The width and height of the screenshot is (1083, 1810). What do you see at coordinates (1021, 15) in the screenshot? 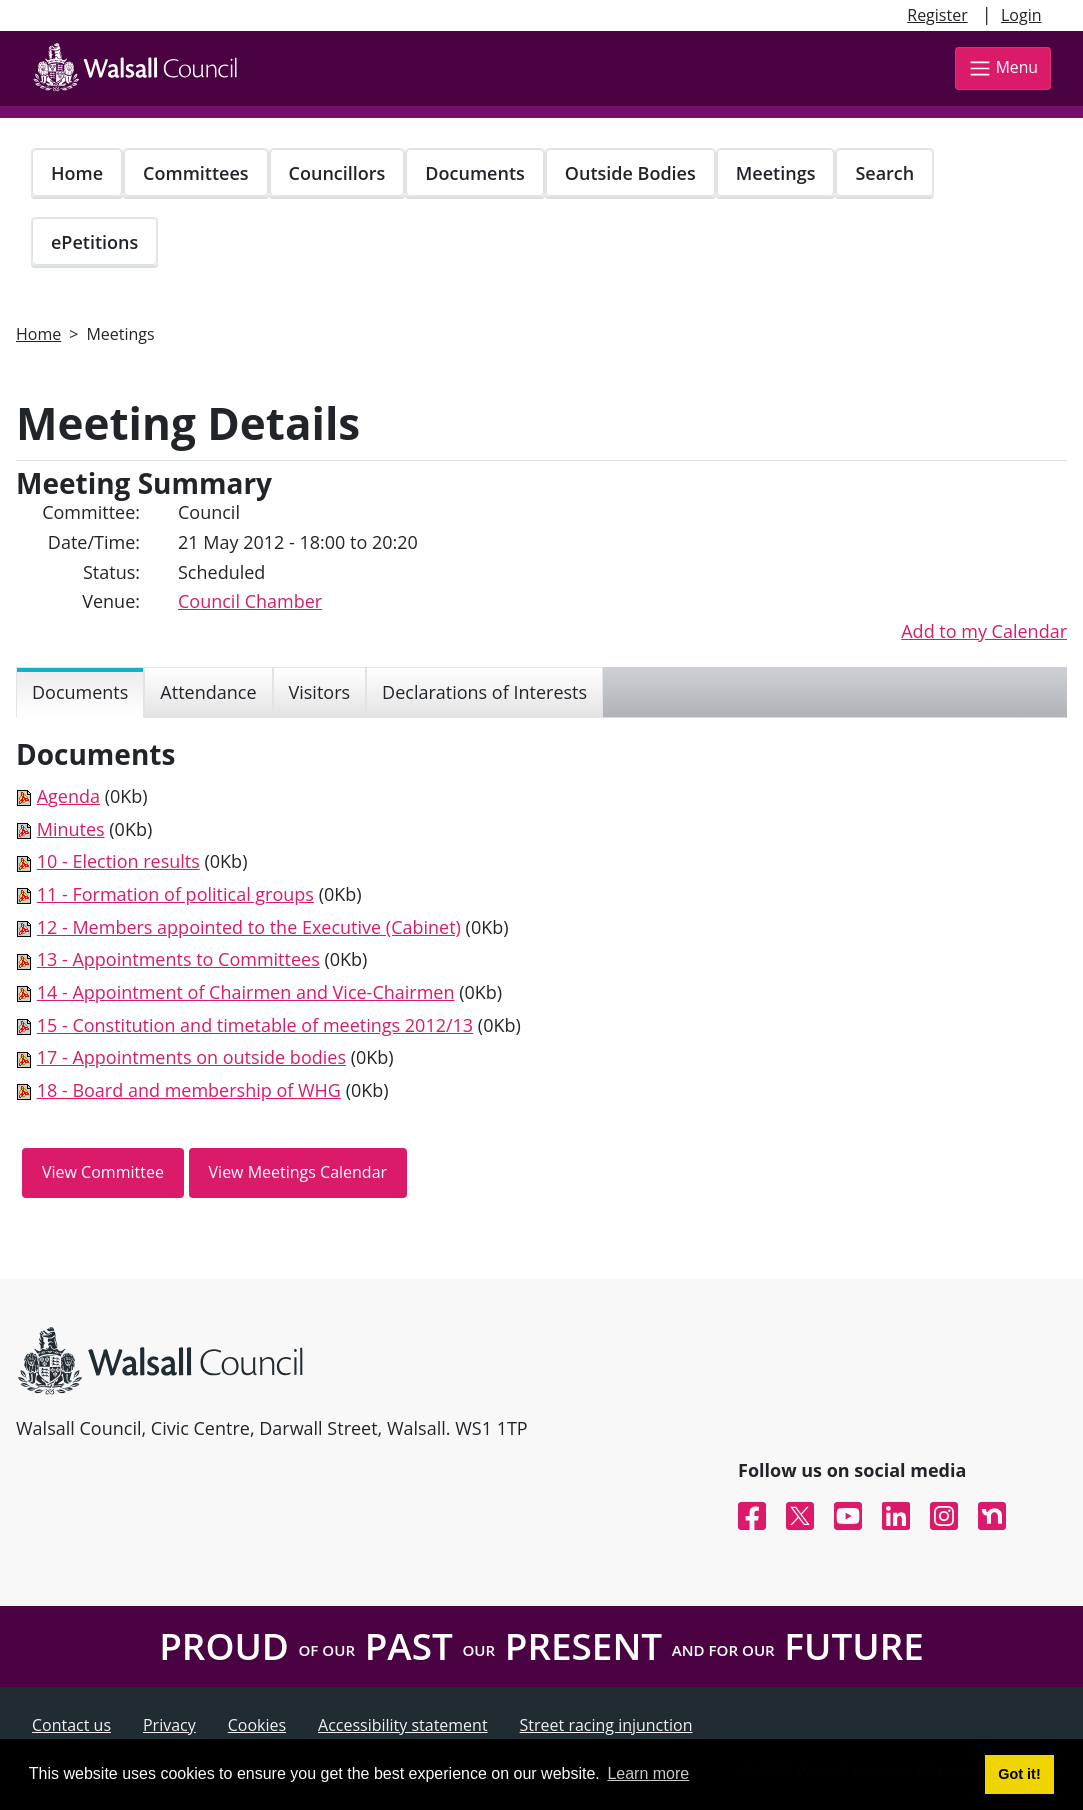
I see `Login` at bounding box center [1021, 15].